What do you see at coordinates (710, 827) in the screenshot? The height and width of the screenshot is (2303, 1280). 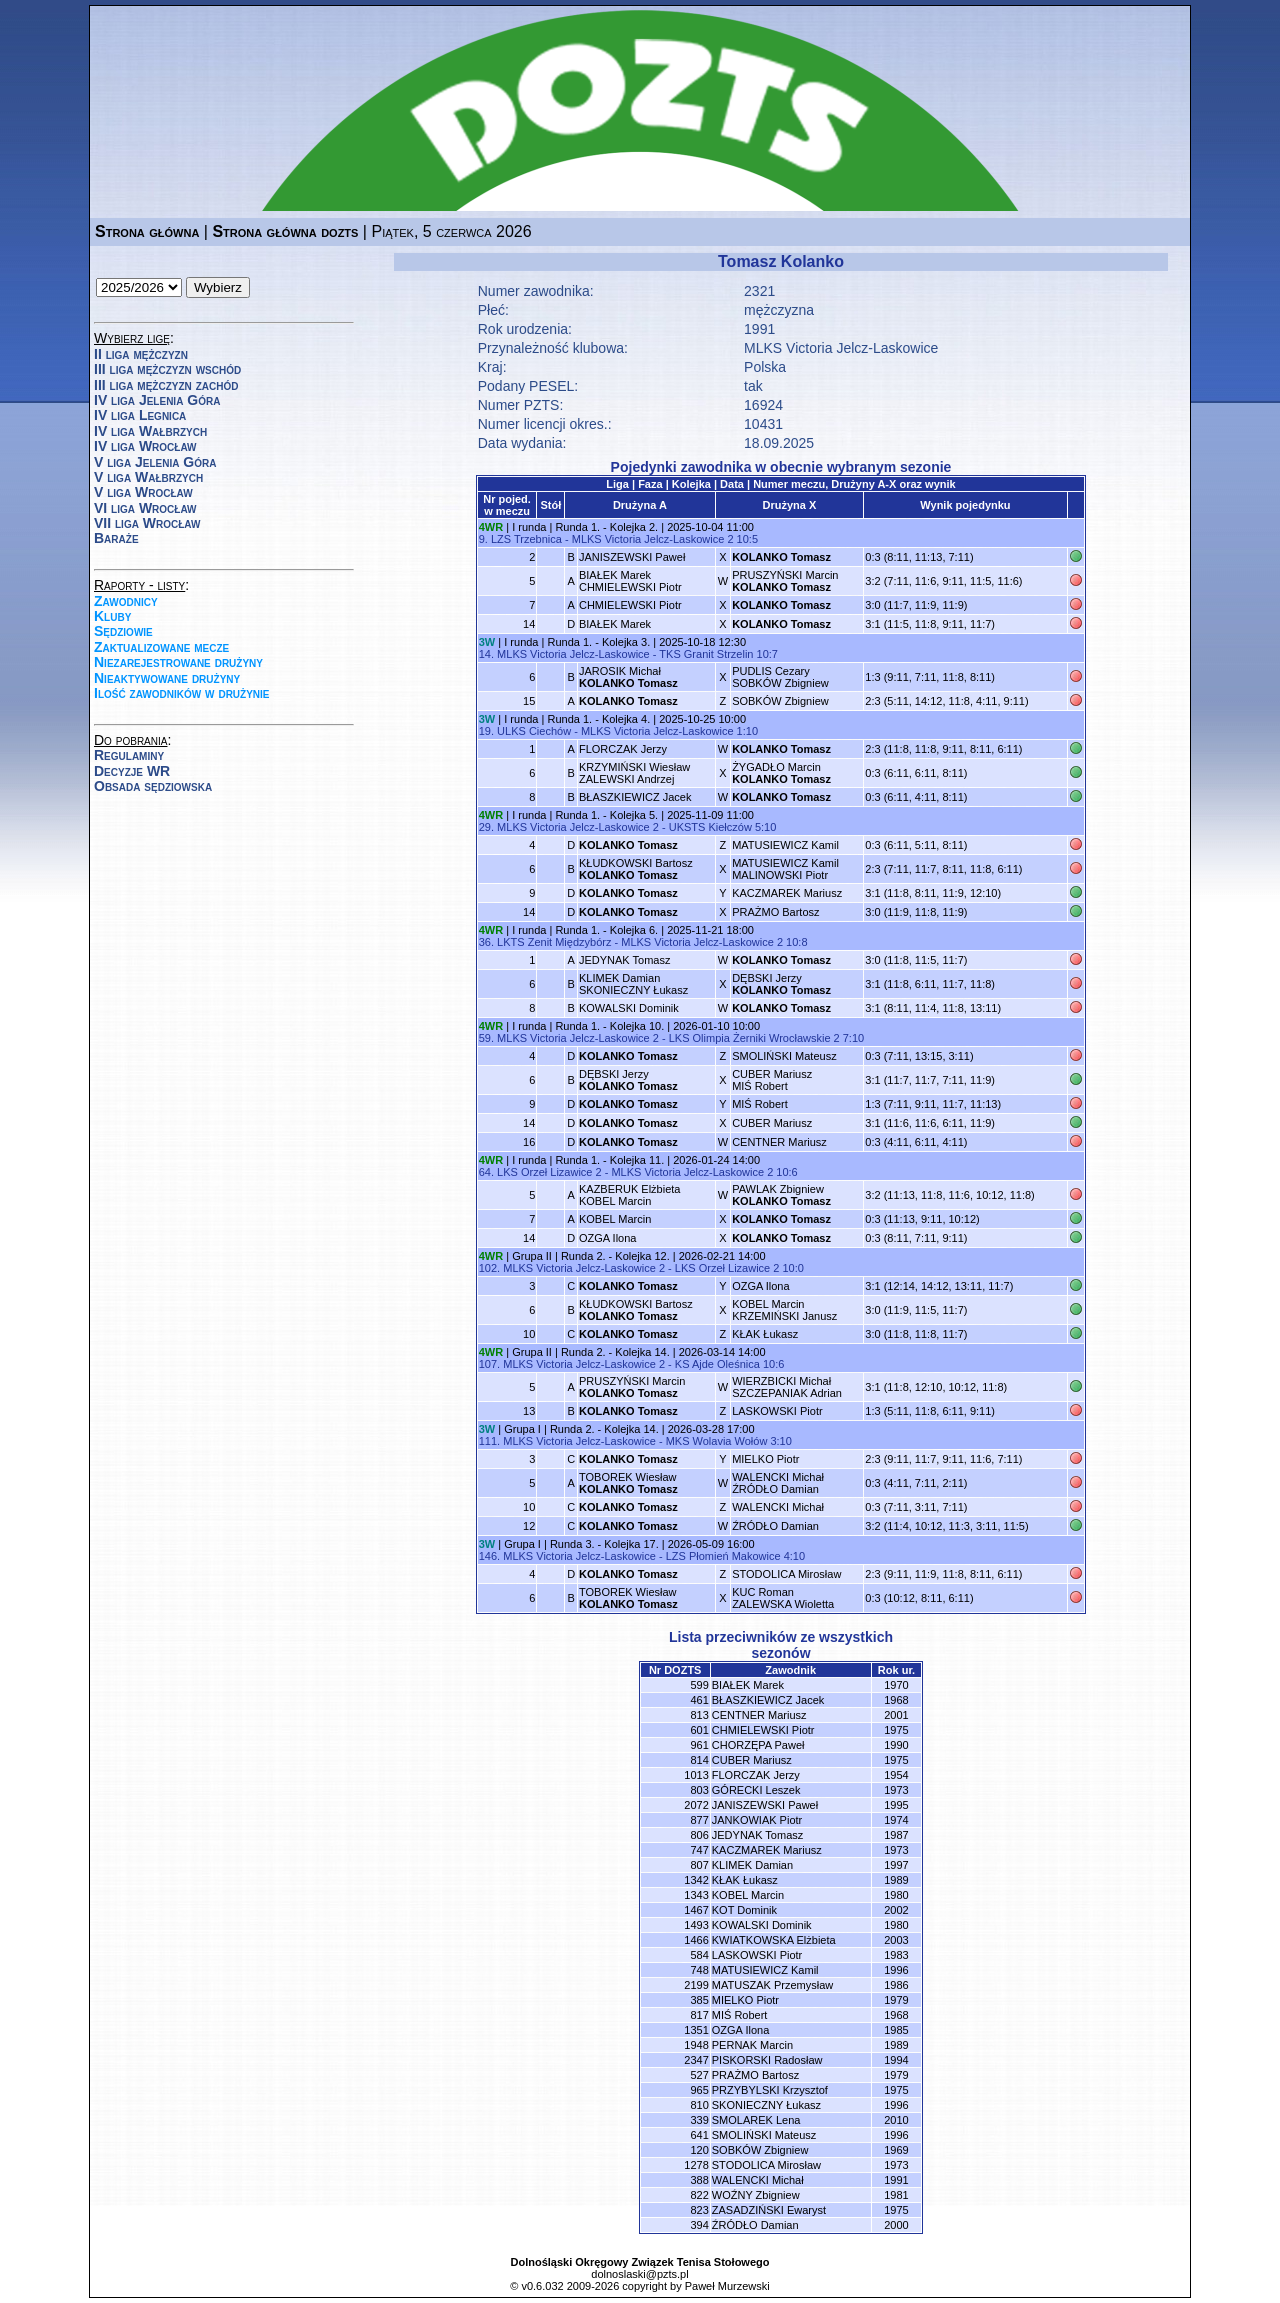 I see `UKSTS Kiełczów` at bounding box center [710, 827].